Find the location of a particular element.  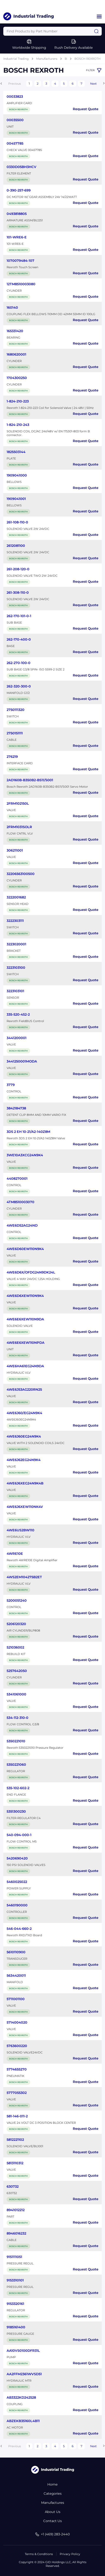

534-112-310-0 is located at coordinates (17, 1718).